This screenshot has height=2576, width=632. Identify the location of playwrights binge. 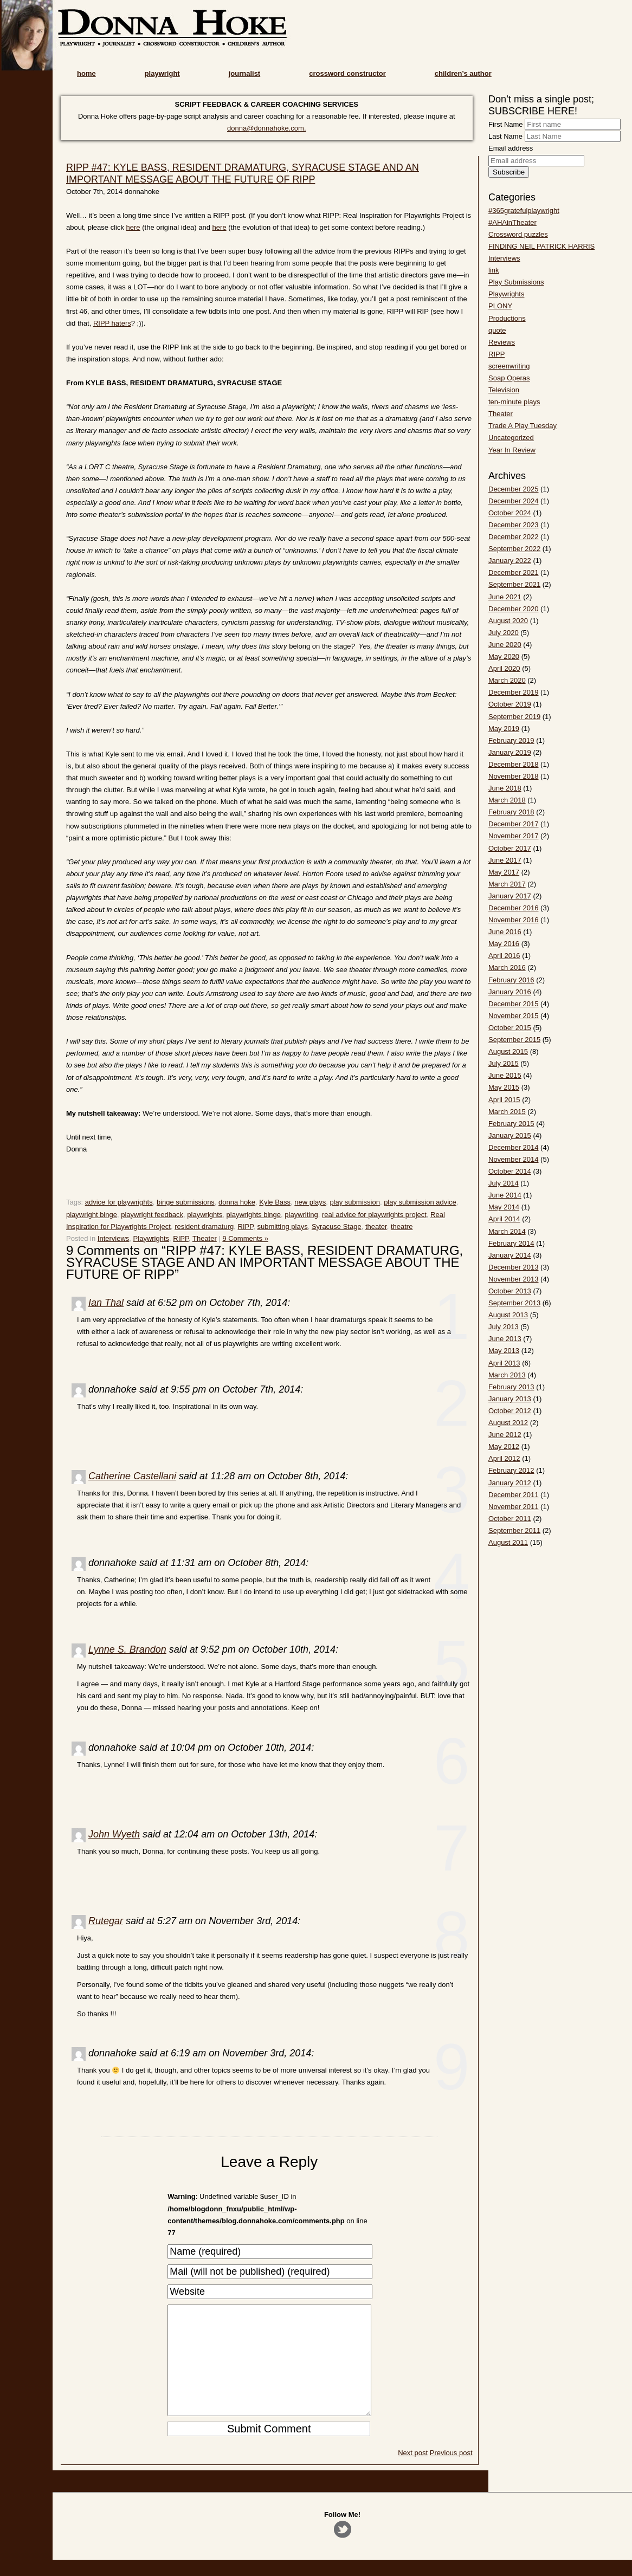
(254, 1215).